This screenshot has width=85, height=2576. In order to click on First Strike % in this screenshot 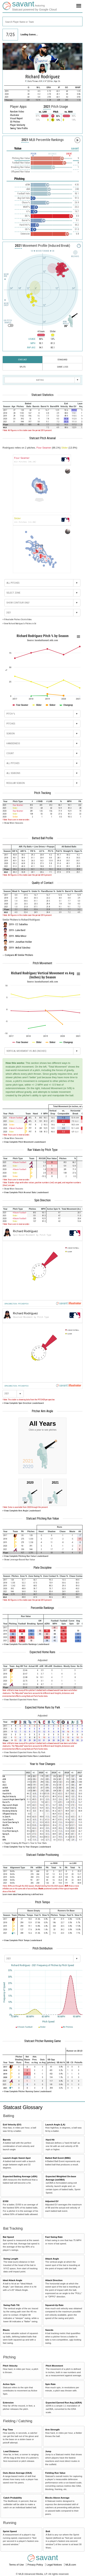, I will do `click(8, 1828)`.